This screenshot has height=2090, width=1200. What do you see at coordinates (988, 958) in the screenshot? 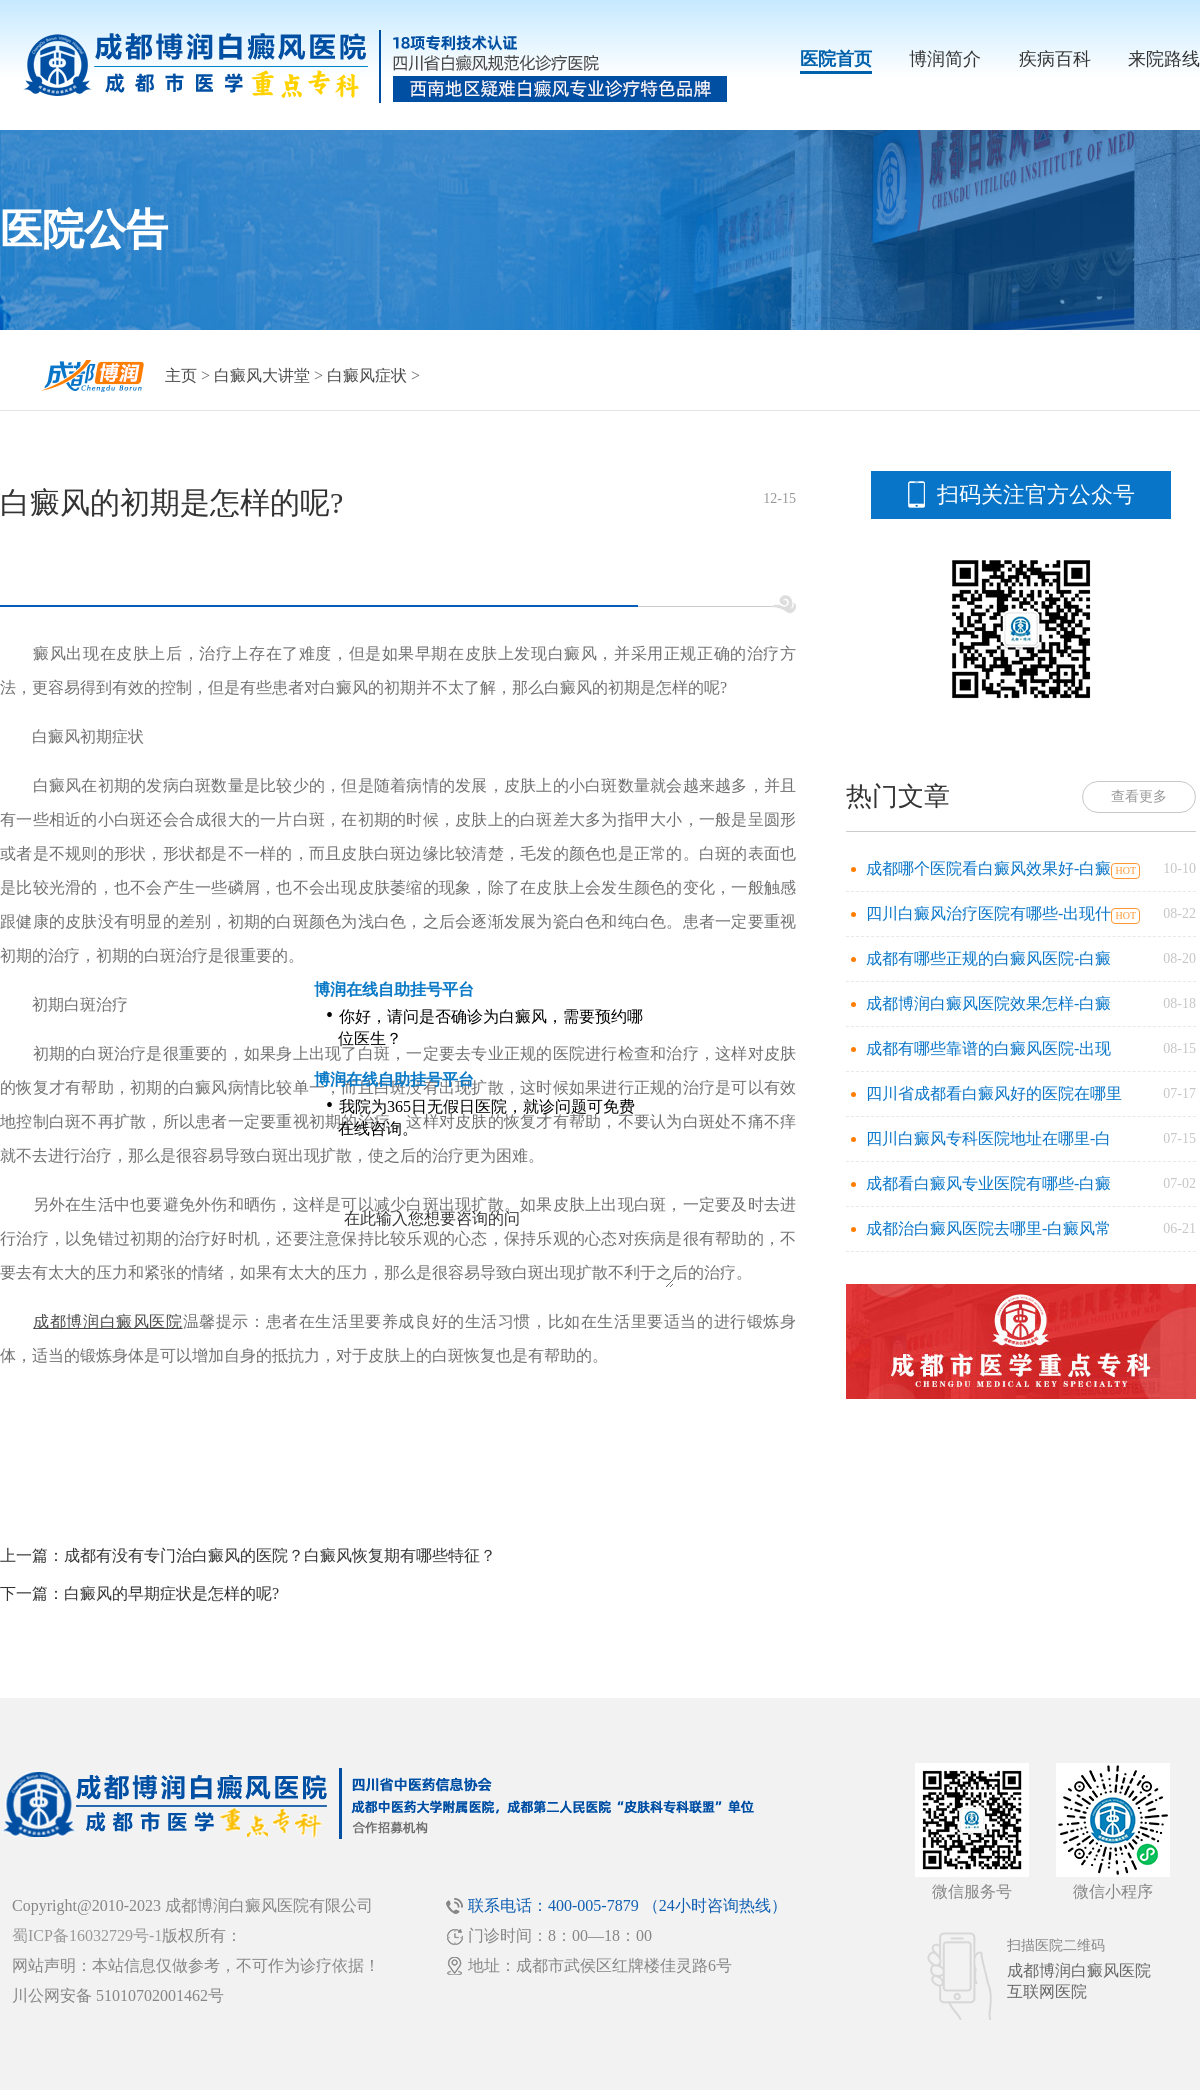
I see `成都有哪些正规的白癜风医院-白癜` at bounding box center [988, 958].